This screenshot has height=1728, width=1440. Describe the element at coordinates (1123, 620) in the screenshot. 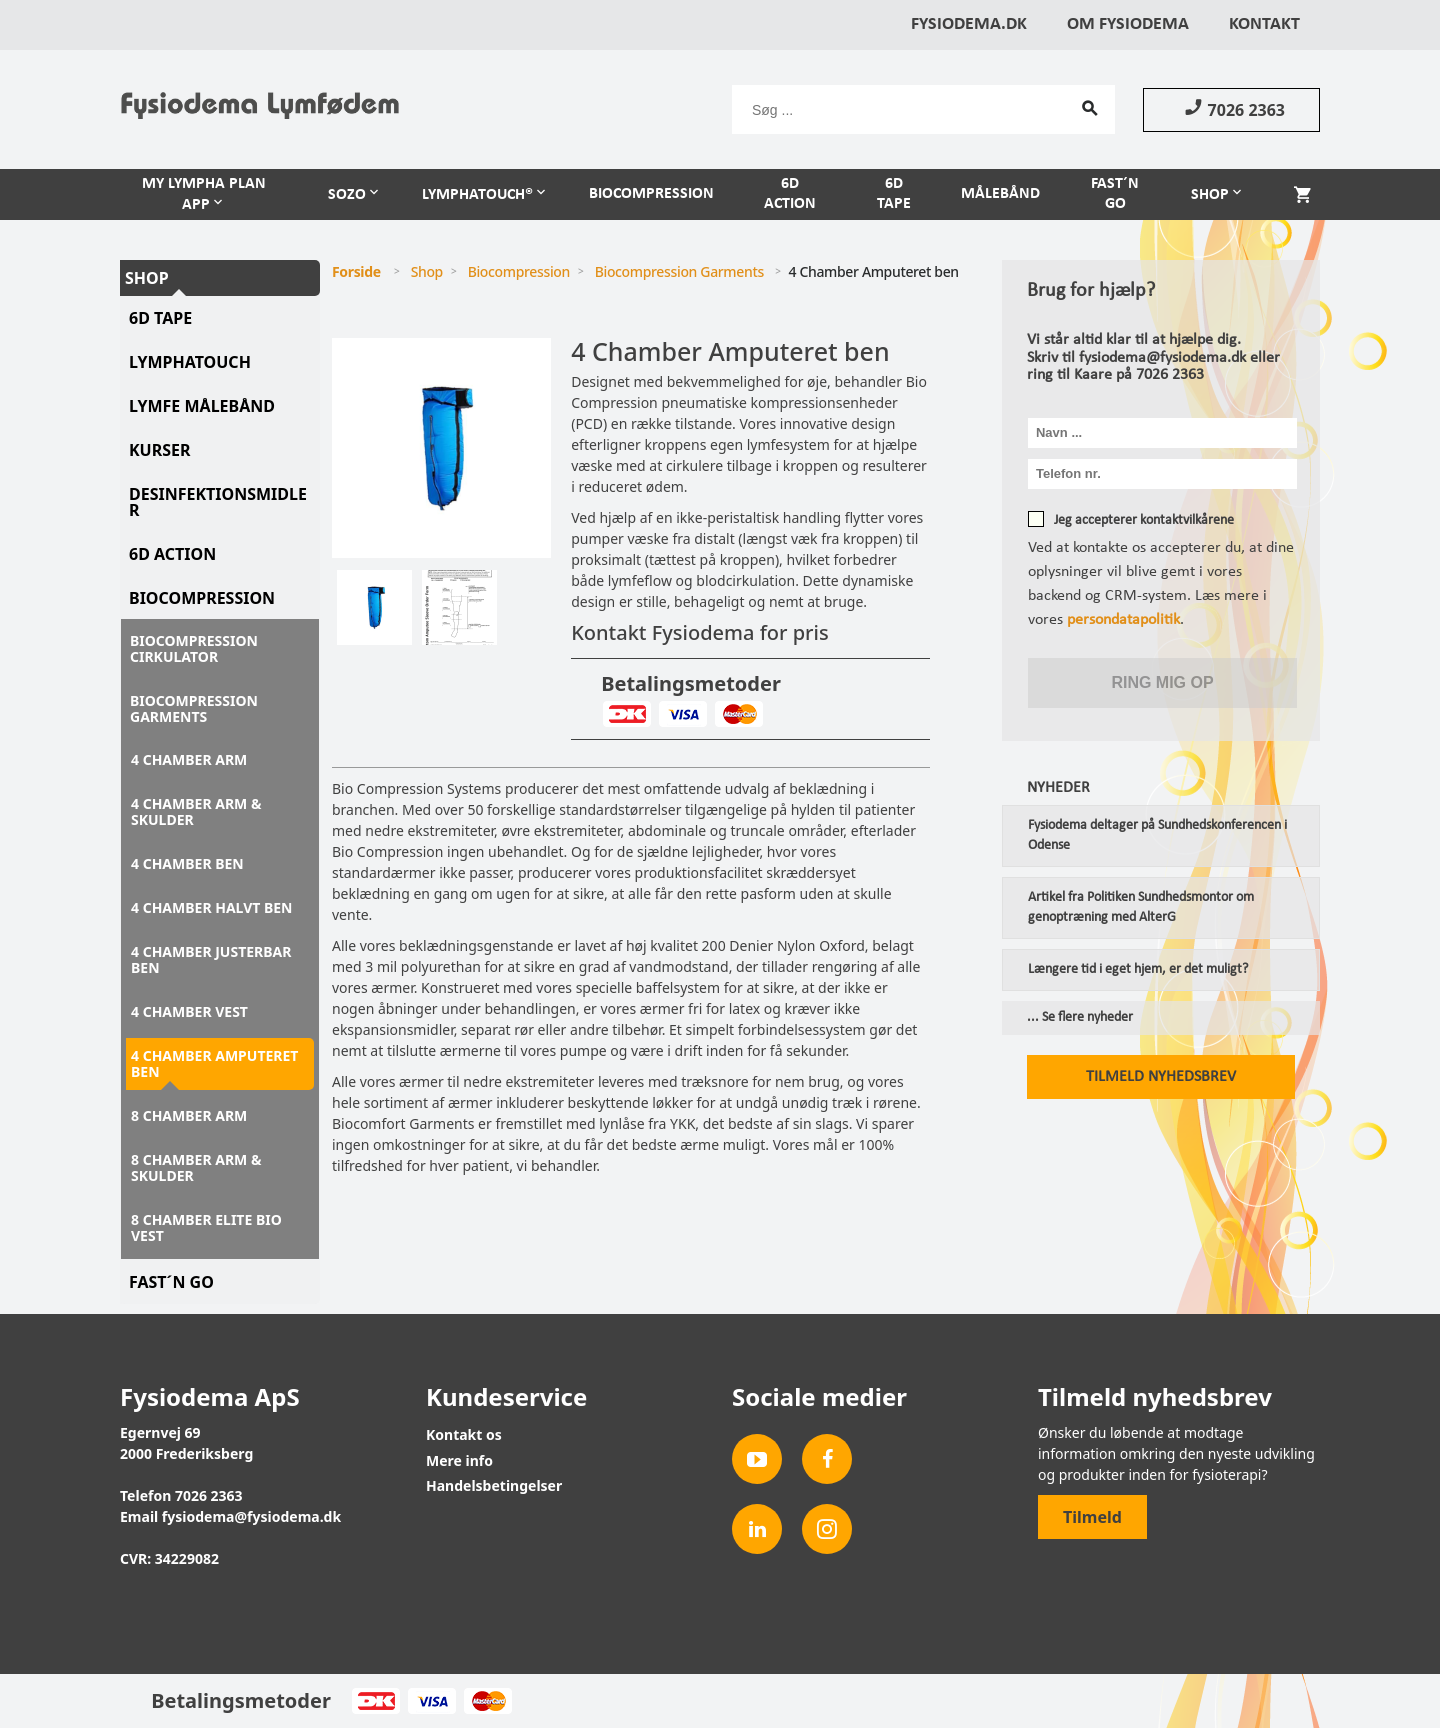

I see `persondatapolitik` at that location.